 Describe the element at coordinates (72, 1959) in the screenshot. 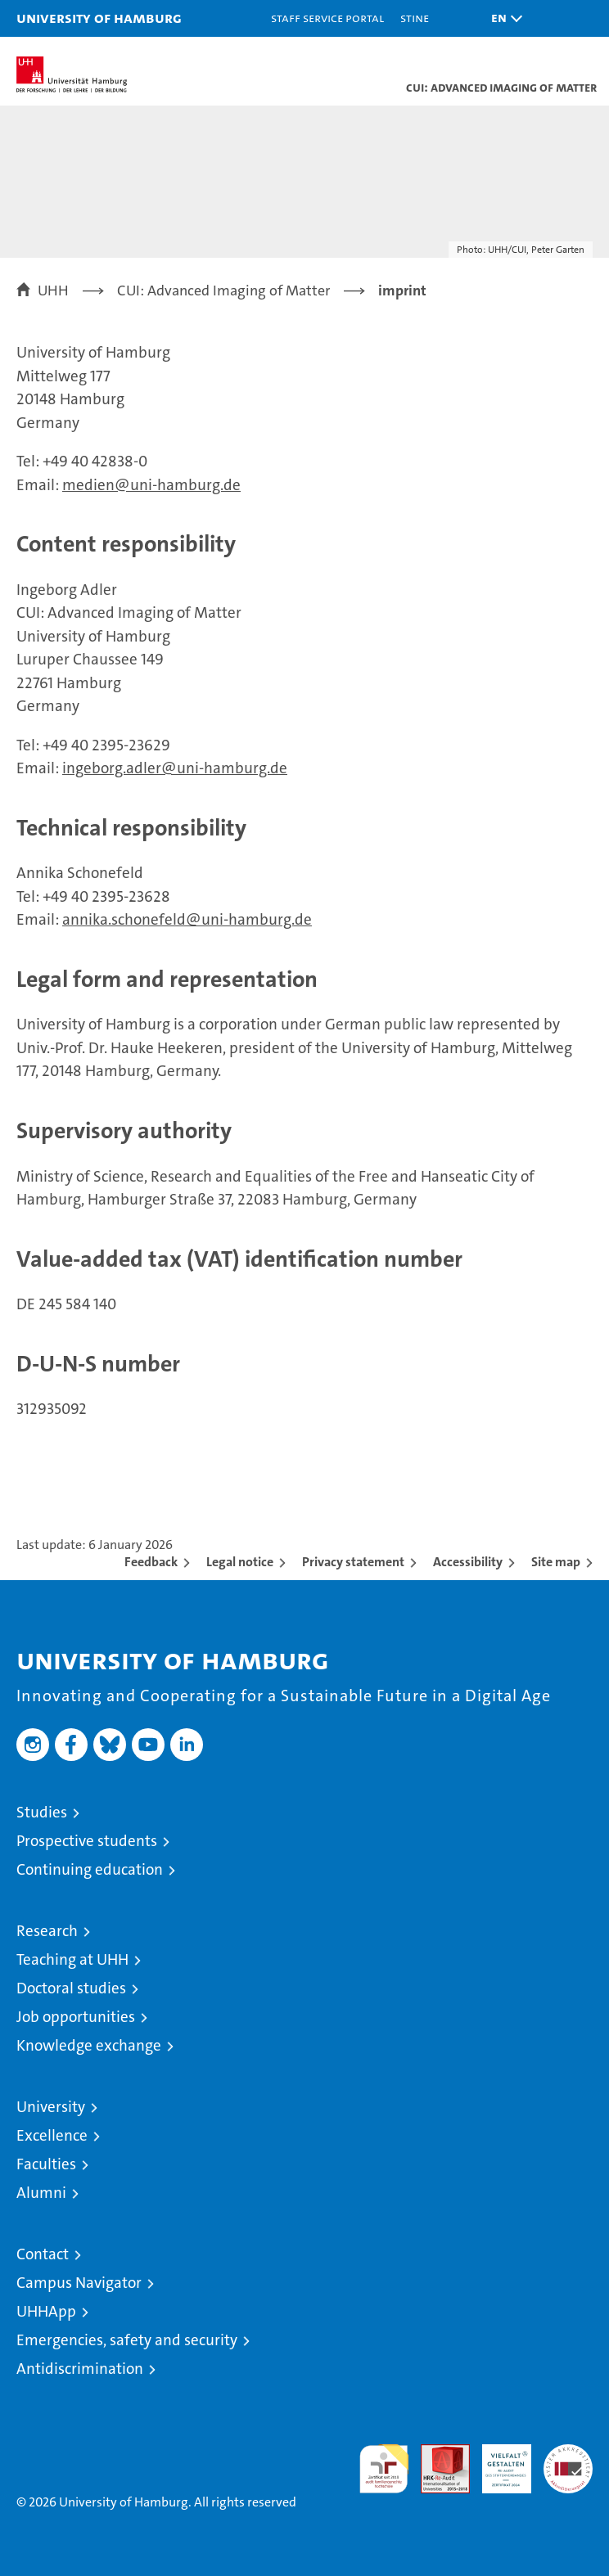

I see `Teaching at UHH` at that location.